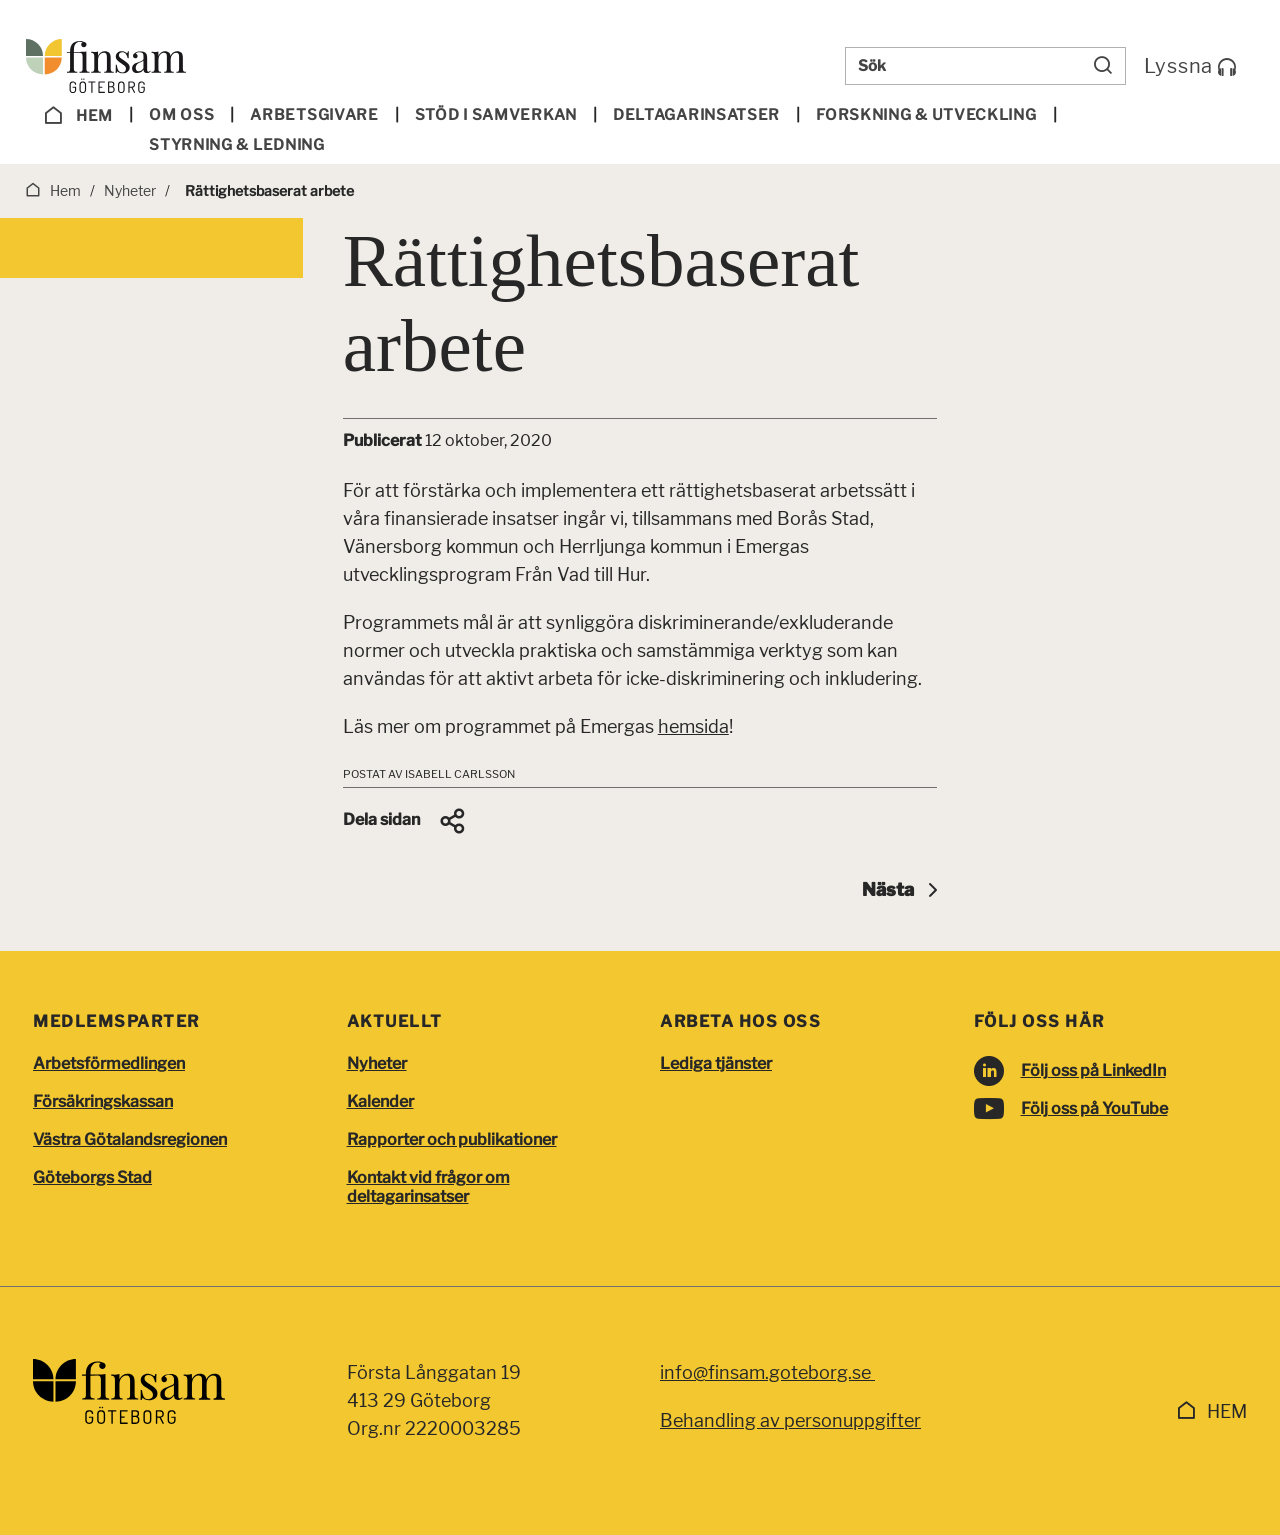 The height and width of the screenshot is (1535, 1280). I want to click on Försäkringskassan, so click(103, 1101).